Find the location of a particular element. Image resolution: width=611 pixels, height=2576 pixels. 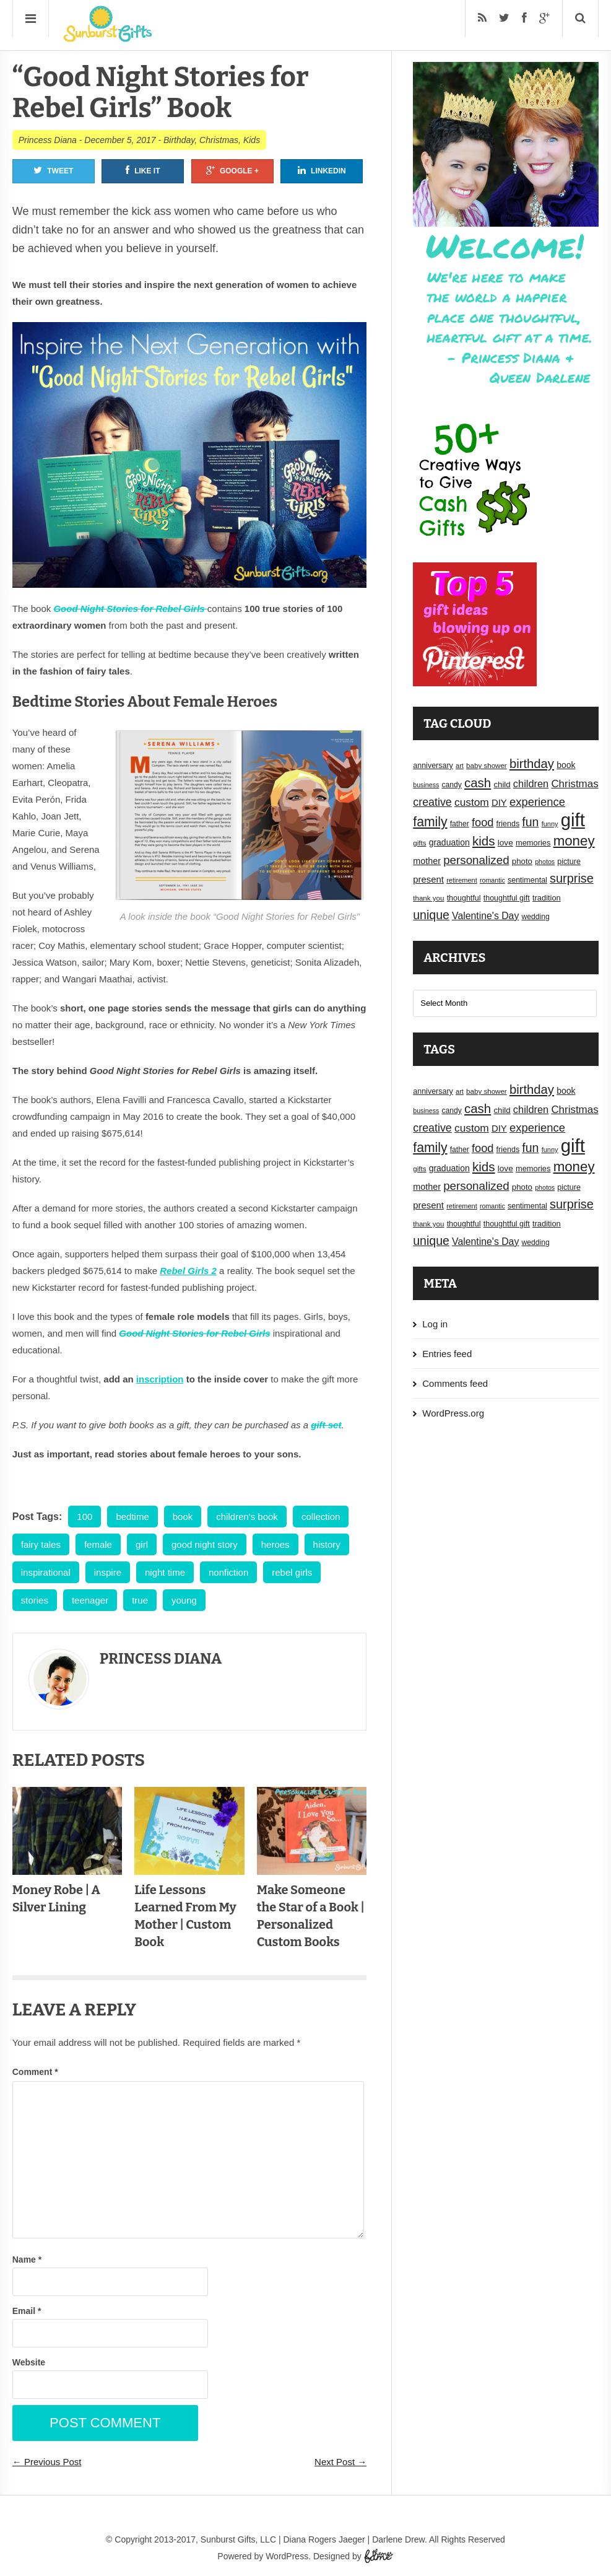

Name is located at coordinates (26, 2259).